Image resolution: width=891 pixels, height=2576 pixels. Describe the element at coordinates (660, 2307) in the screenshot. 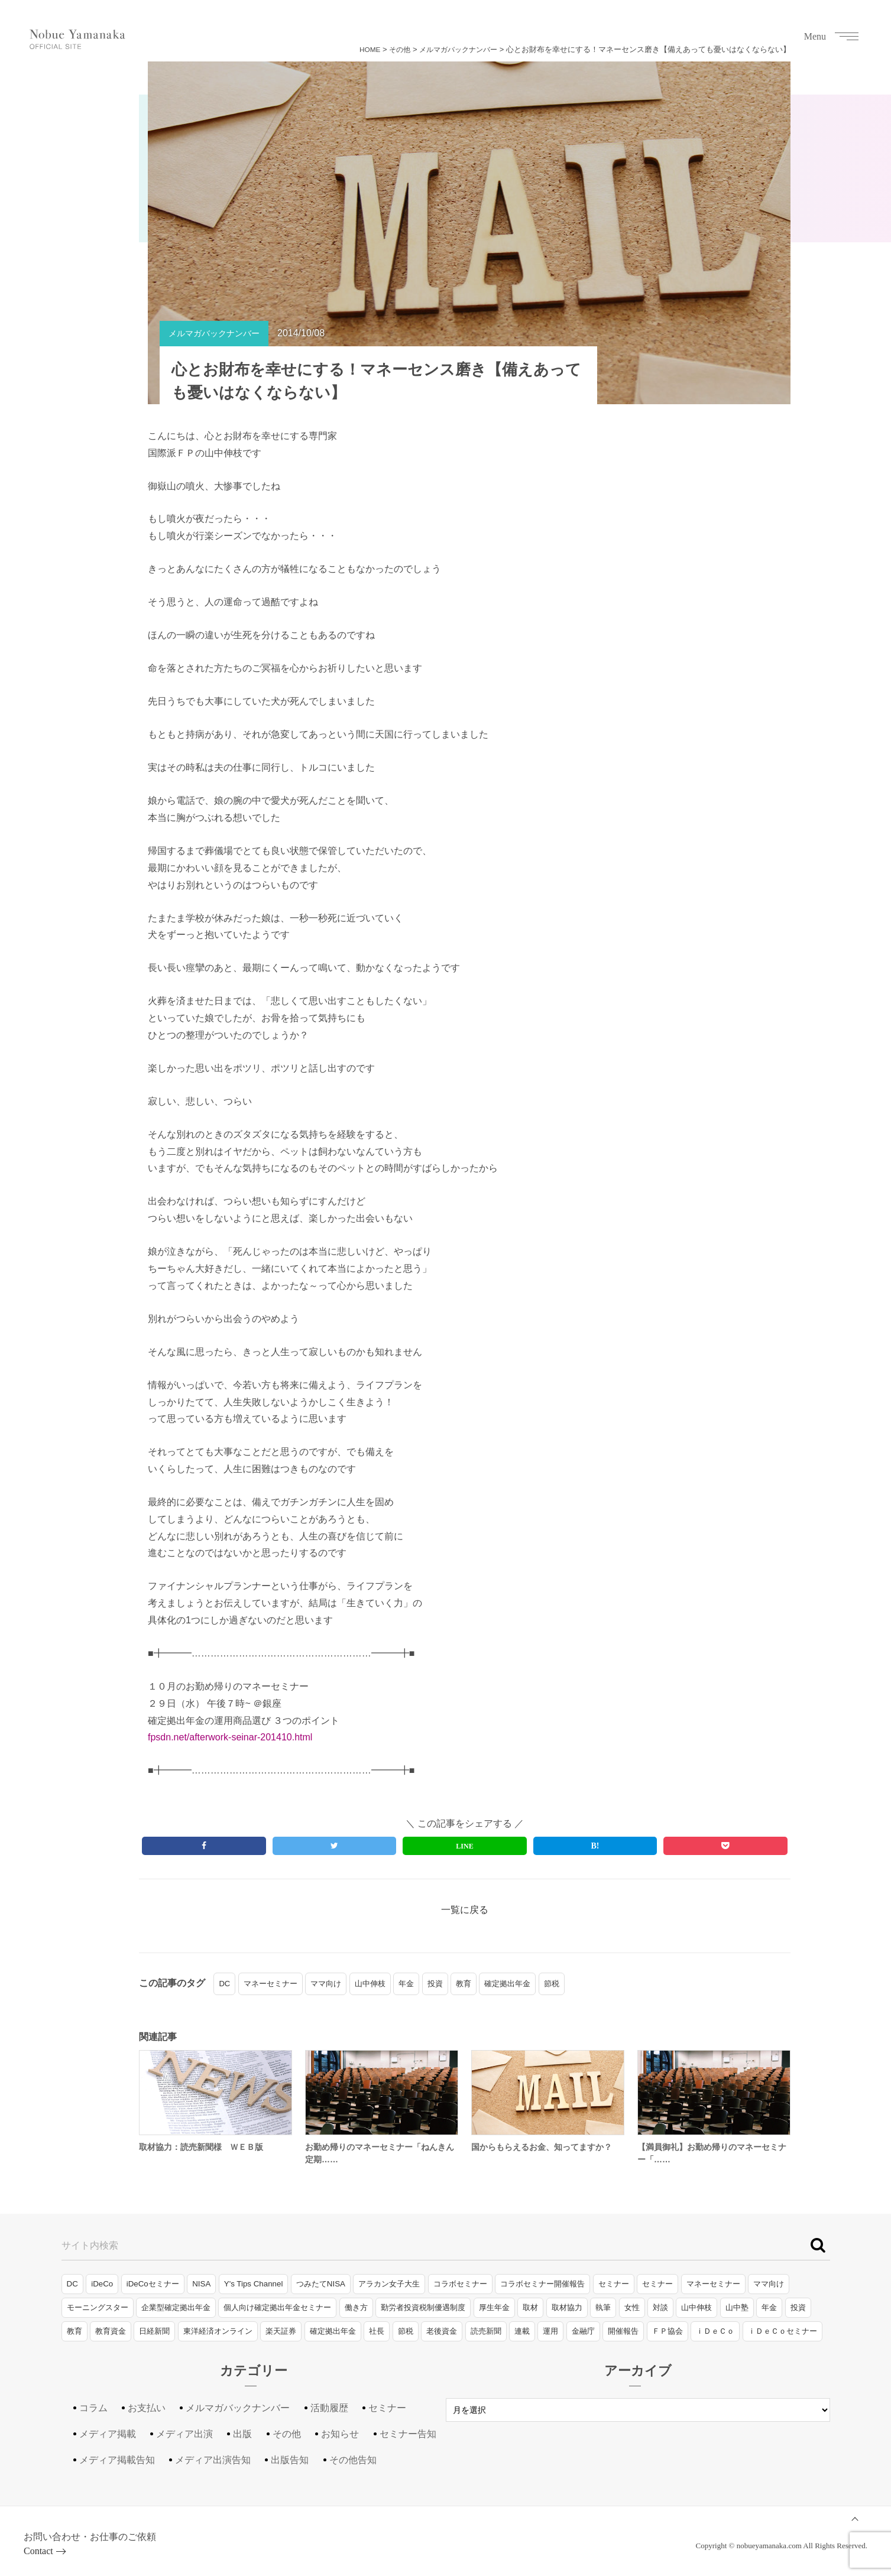

I see `対談` at that location.